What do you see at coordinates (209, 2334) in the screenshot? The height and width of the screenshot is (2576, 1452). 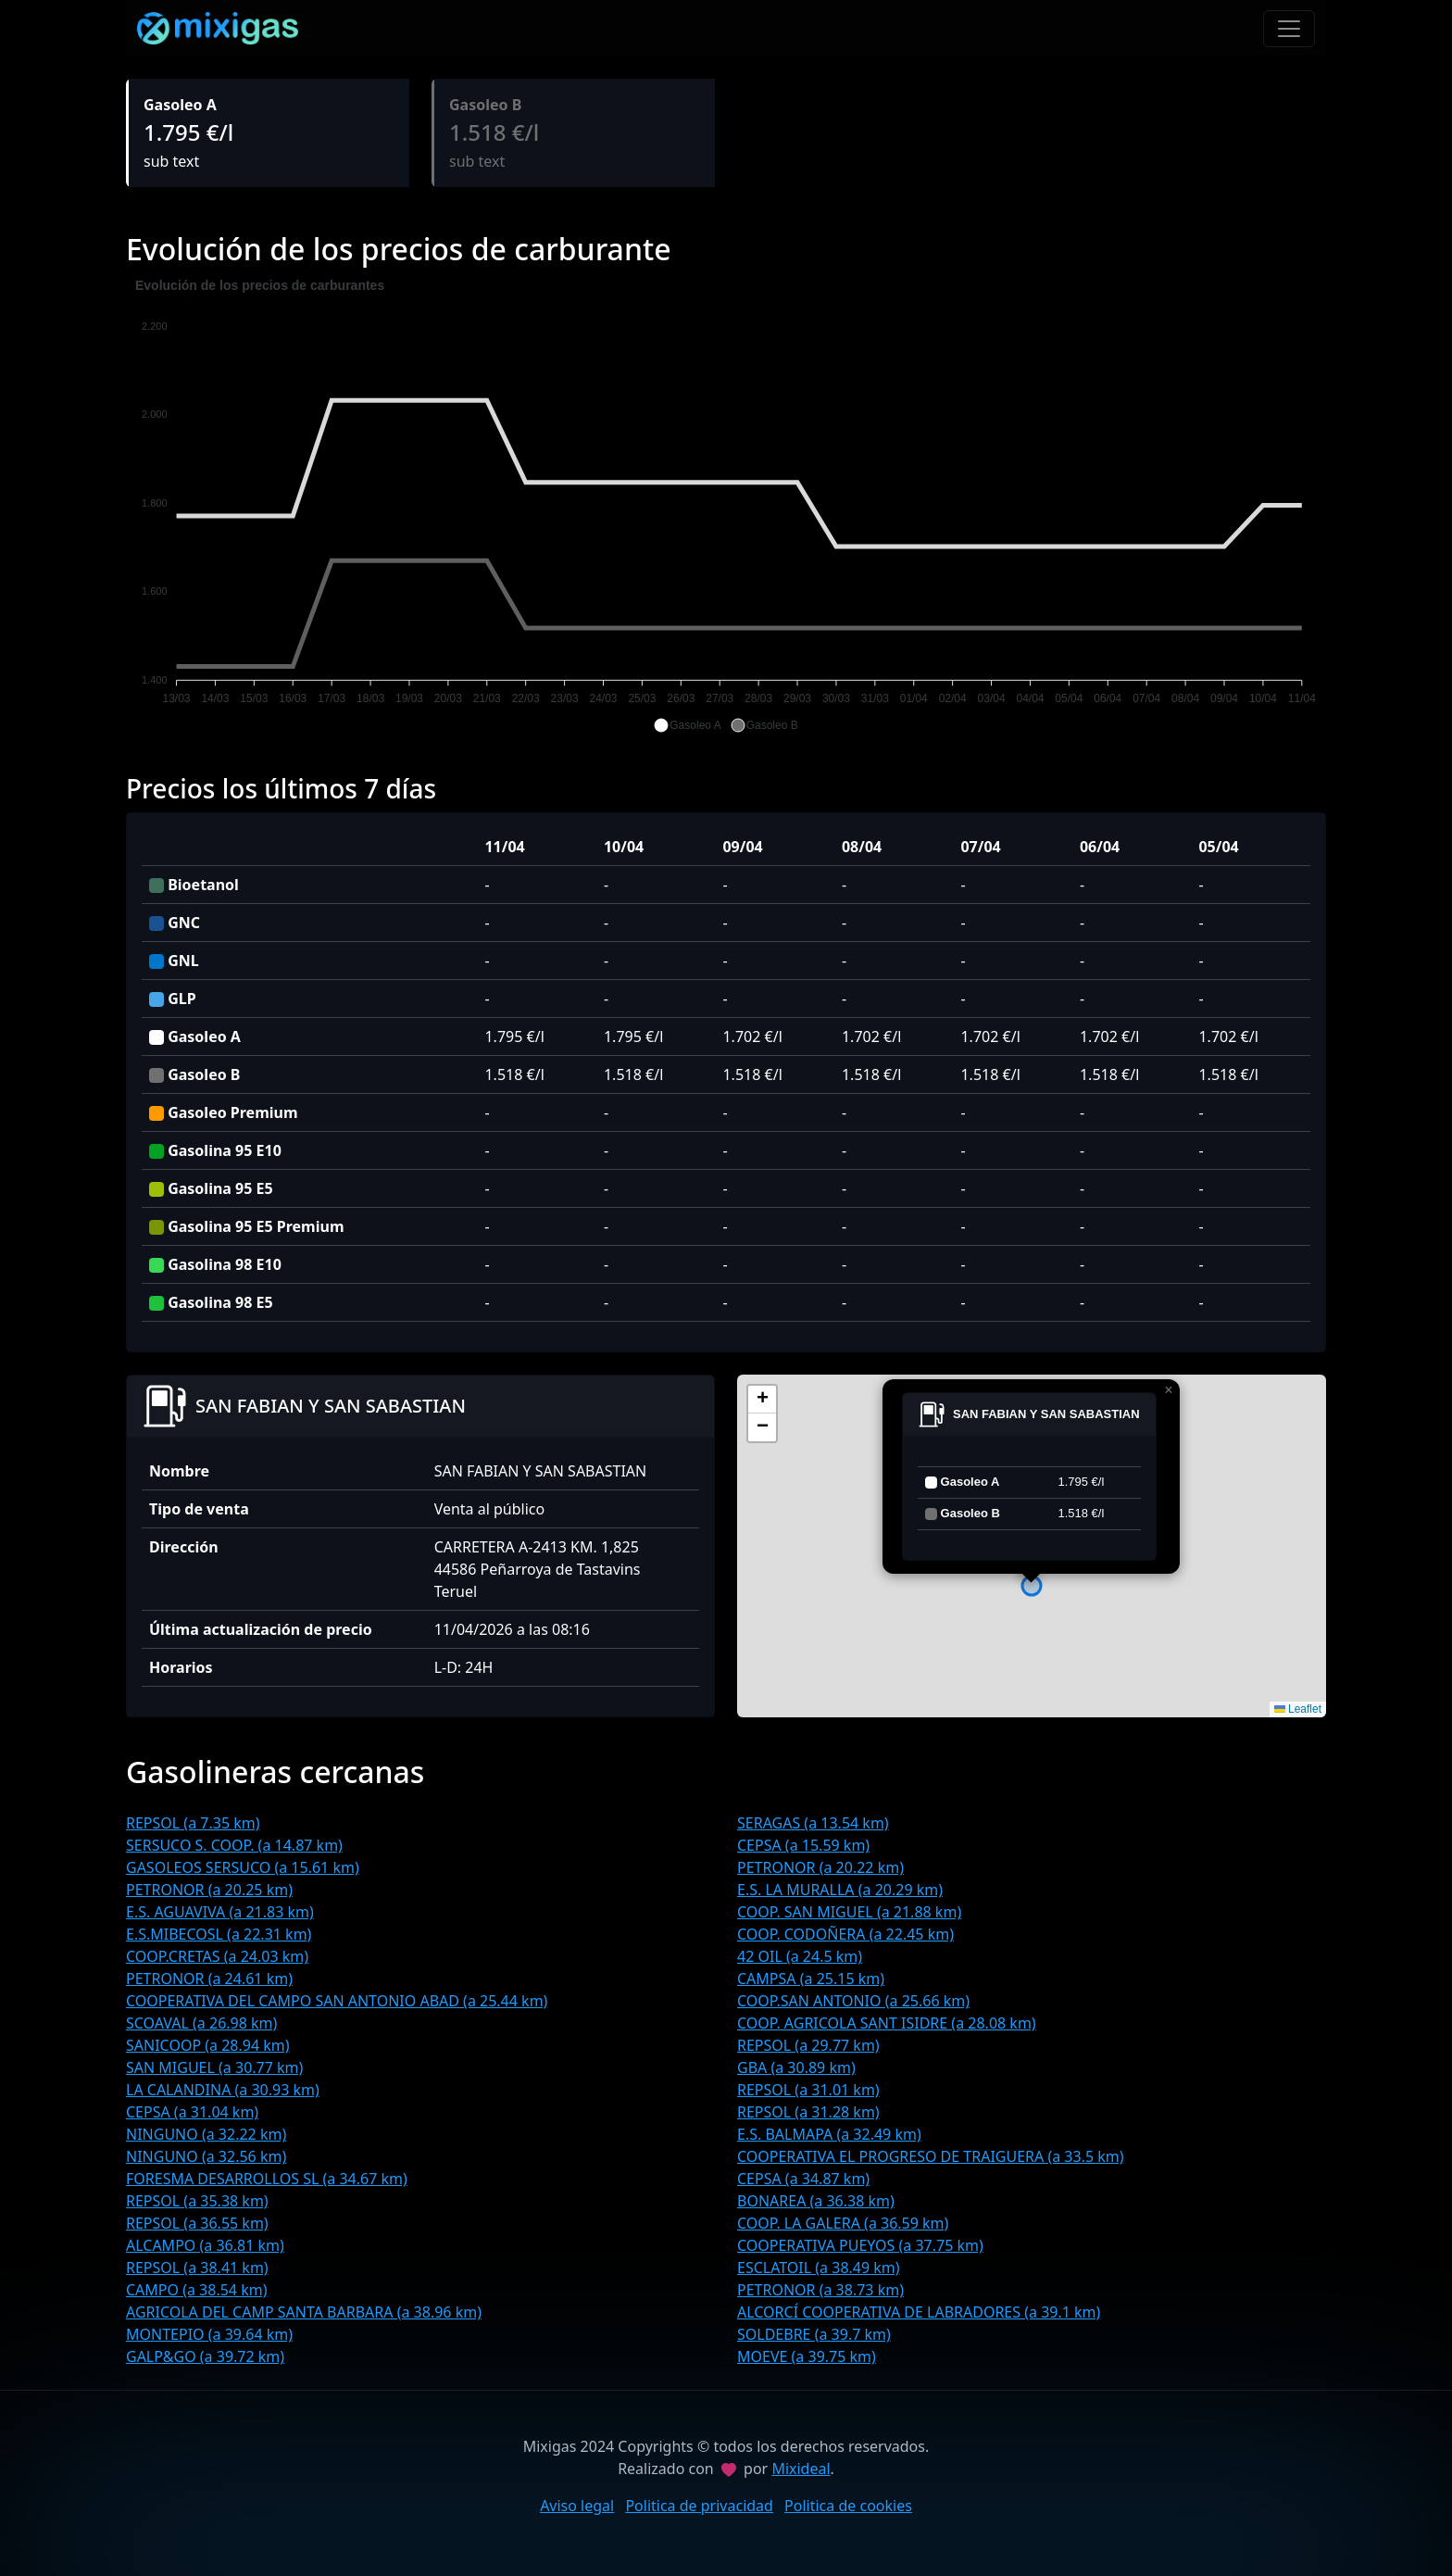 I see `MONTEPIO (a 39.64 km)` at bounding box center [209, 2334].